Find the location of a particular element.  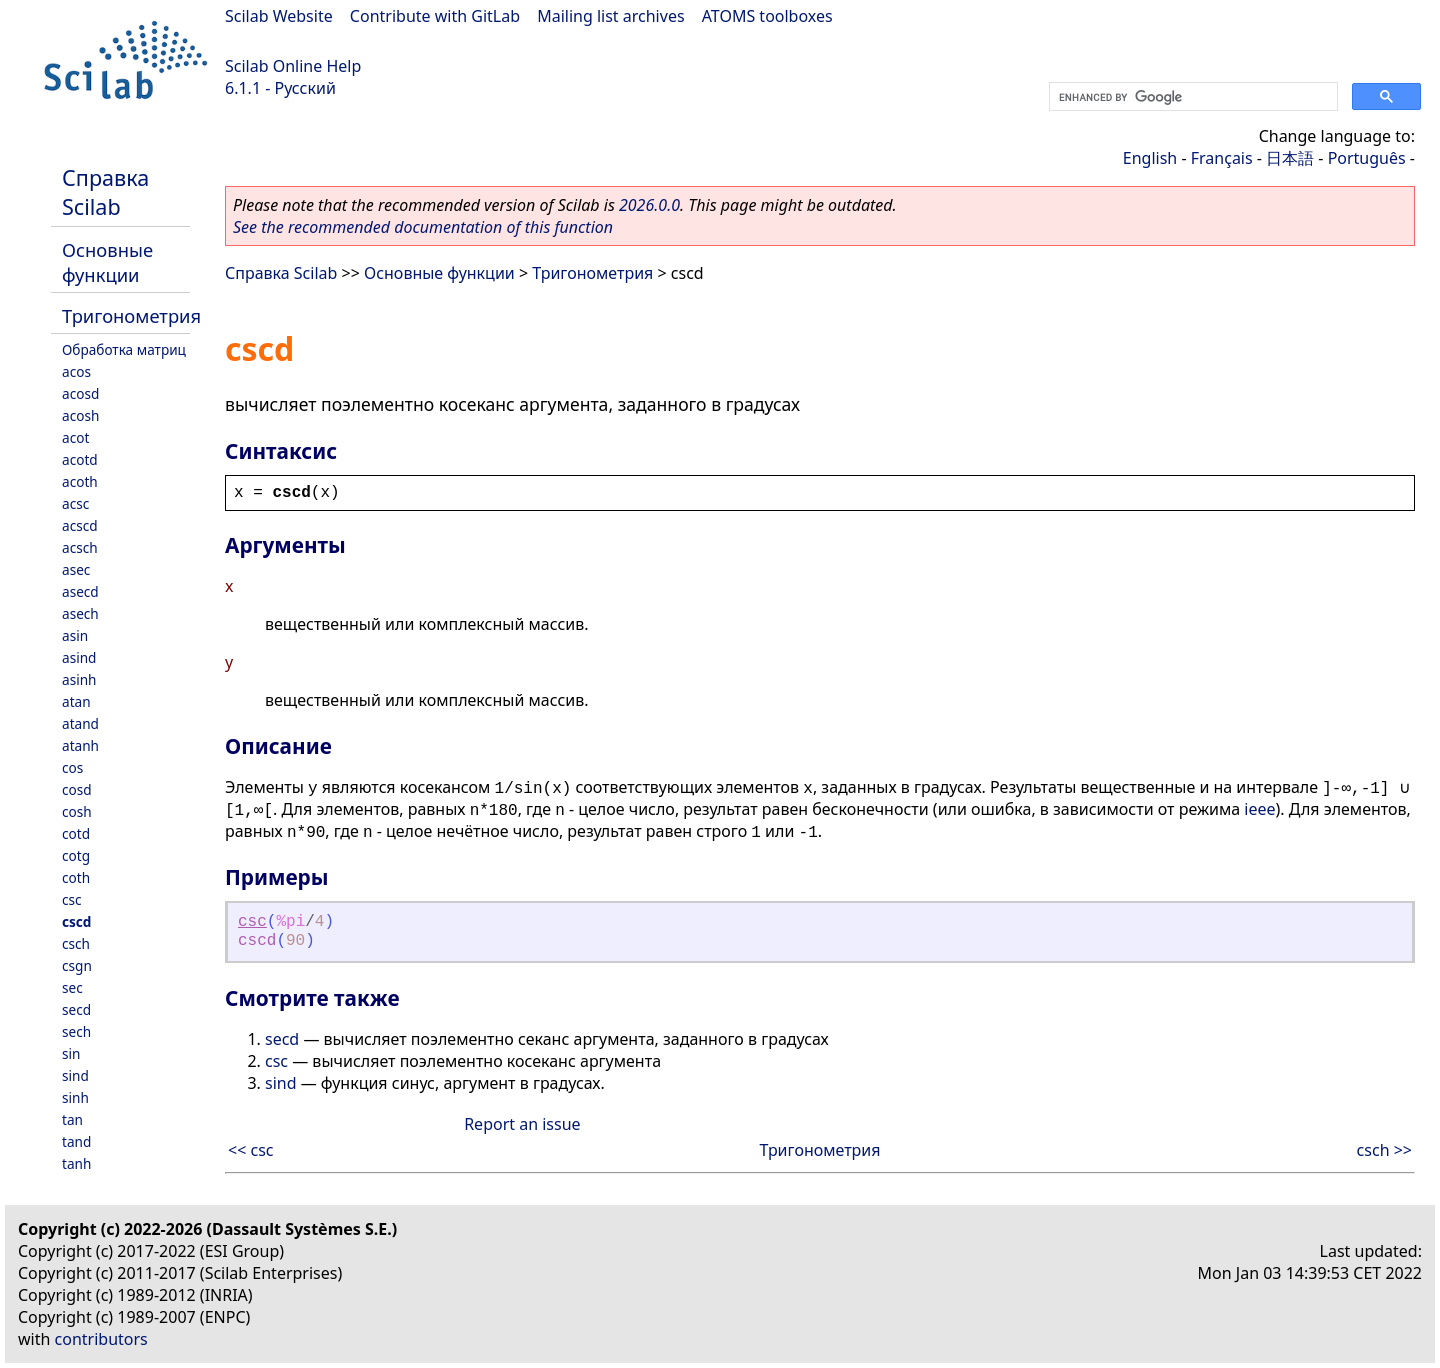

csc is located at coordinates (72, 899).